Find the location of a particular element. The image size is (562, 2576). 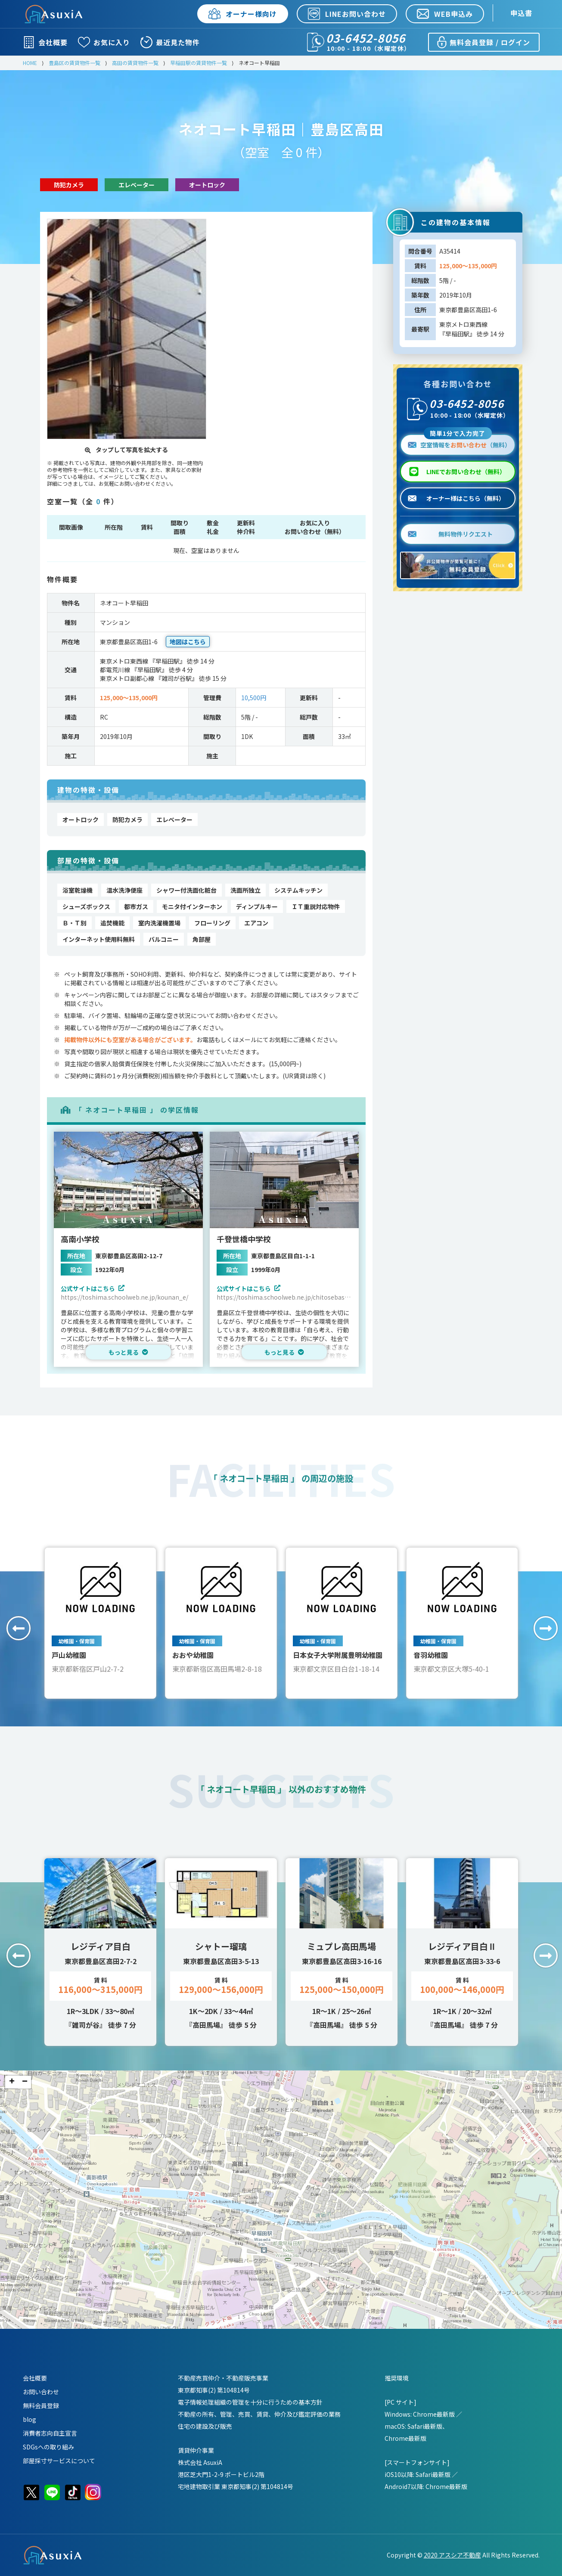

LINEでお問い合わせ（無料） is located at coordinates (466, 471).